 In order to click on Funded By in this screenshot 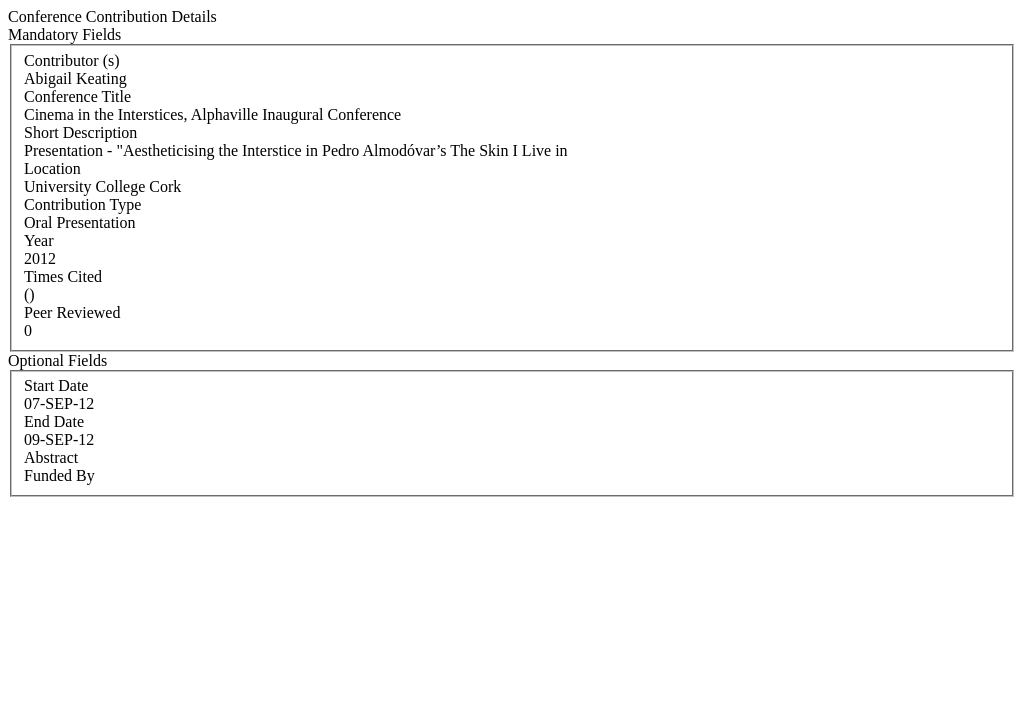, I will do `click(59, 475)`.